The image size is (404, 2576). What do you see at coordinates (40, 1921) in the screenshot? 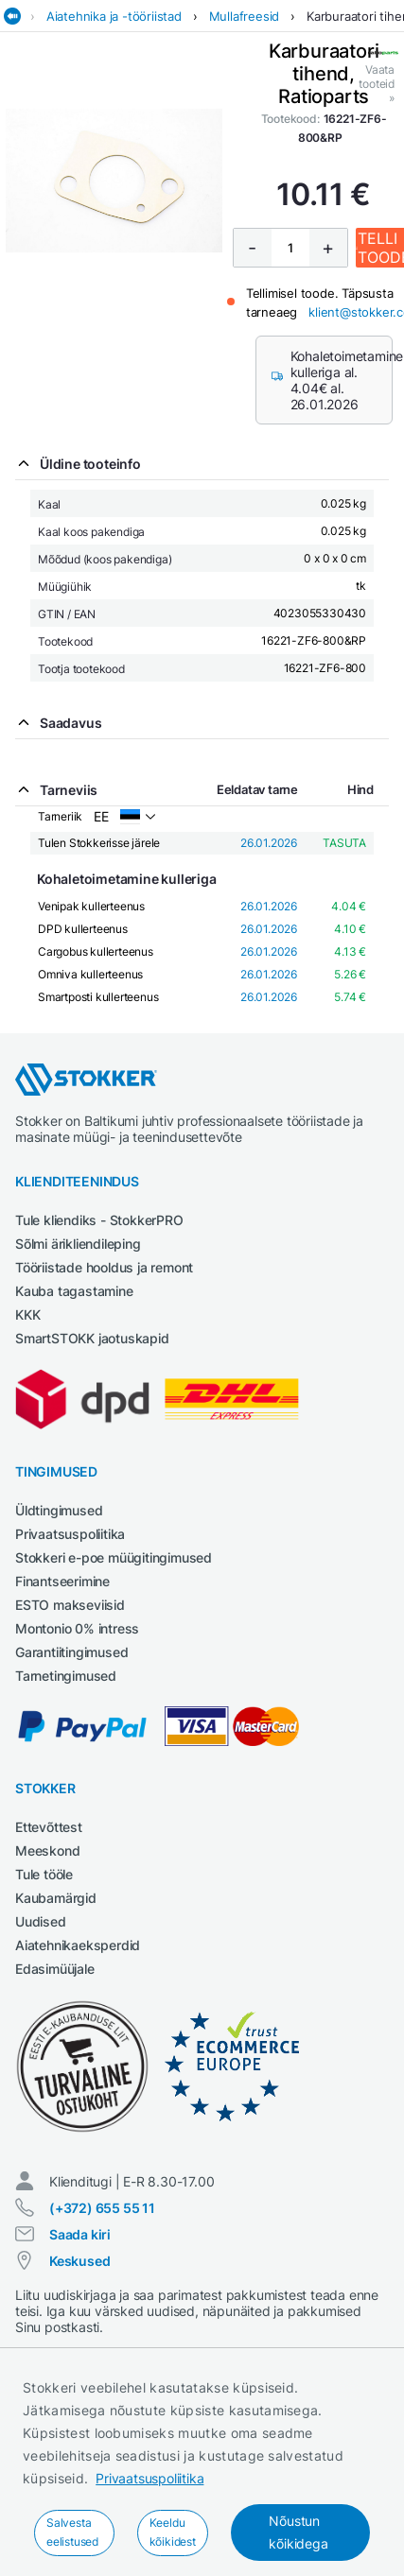
I see `Uudised` at bounding box center [40, 1921].